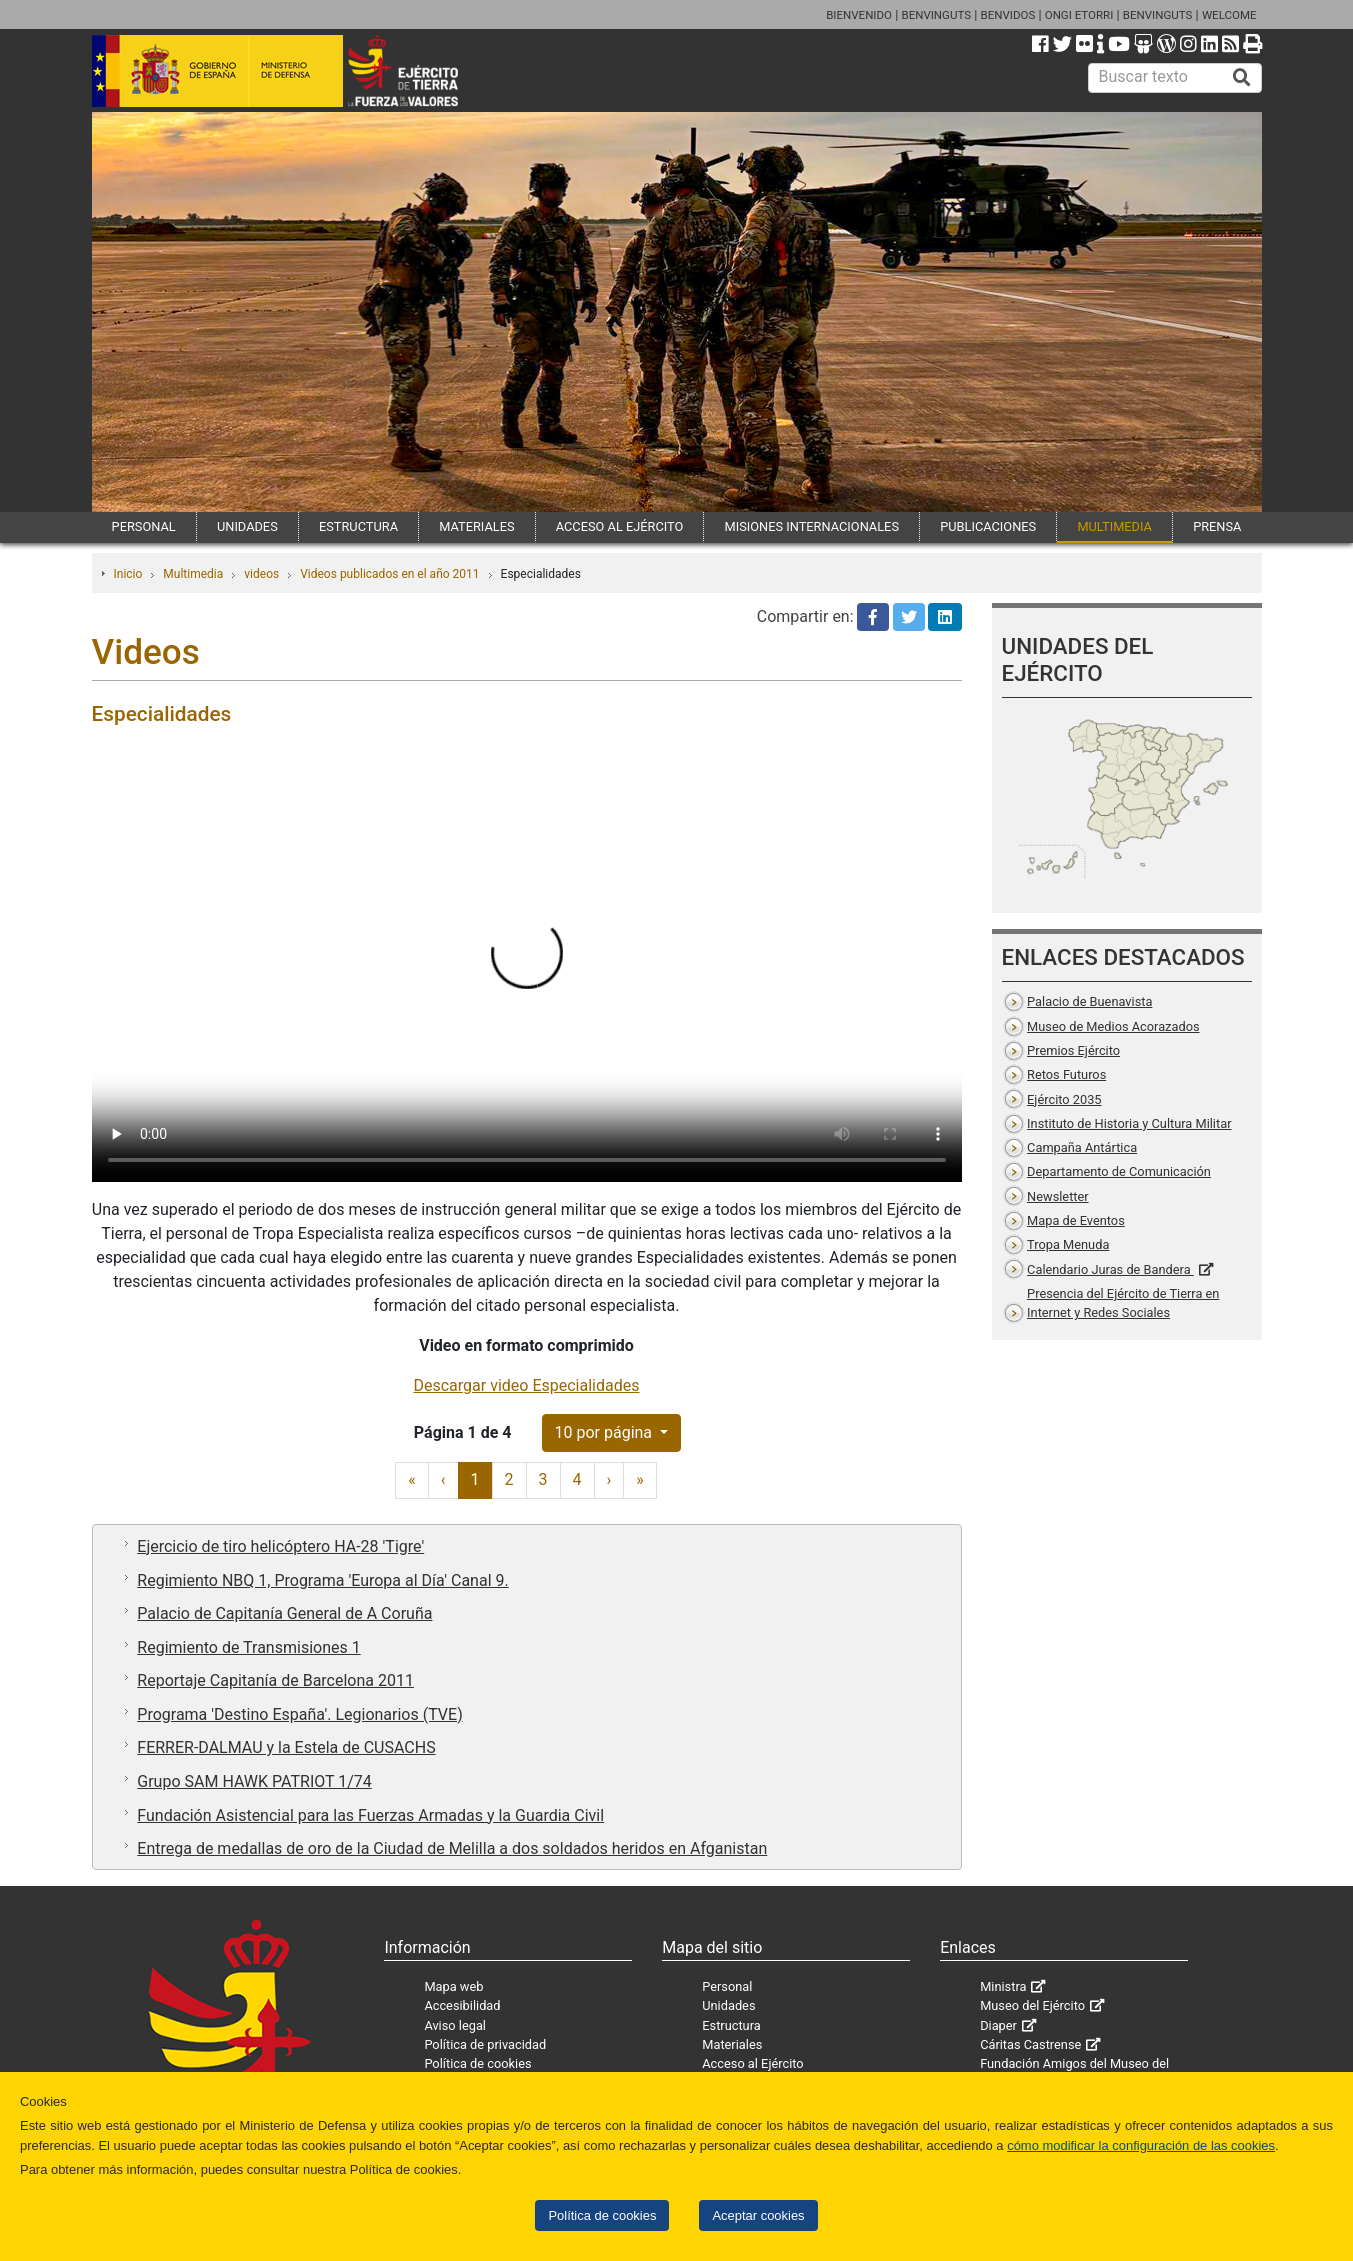  Describe the element at coordinates (358, 526) in the screenshot. I see `ESTRUCTURA` at that location.